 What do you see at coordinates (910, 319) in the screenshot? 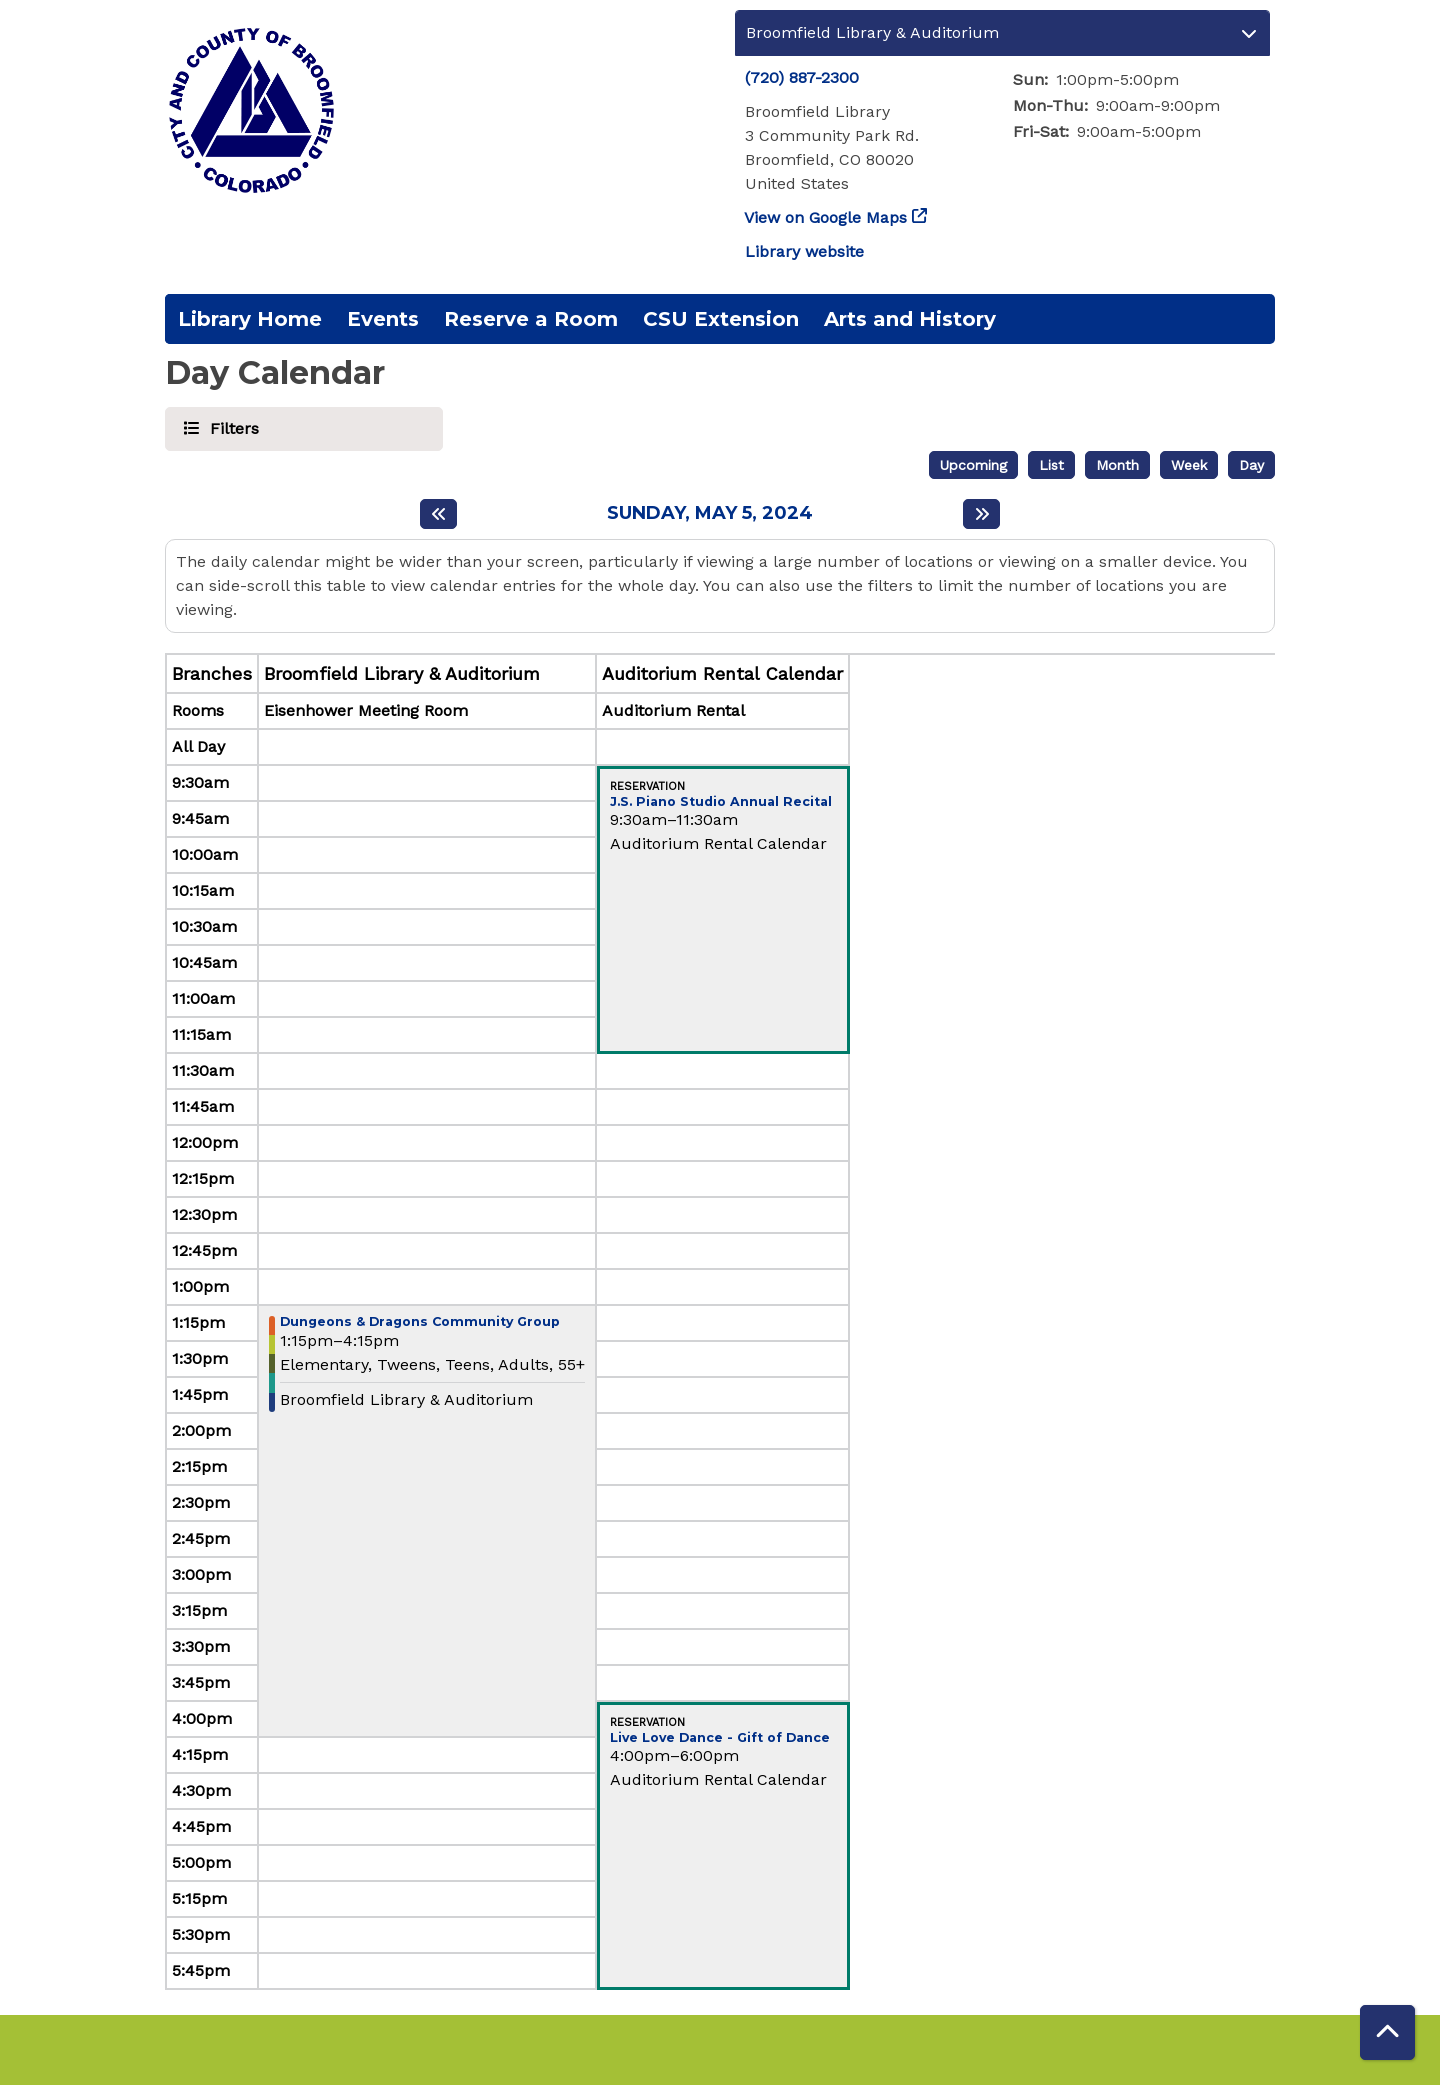
I see `Arts and History` at bounding box center [910, 319].